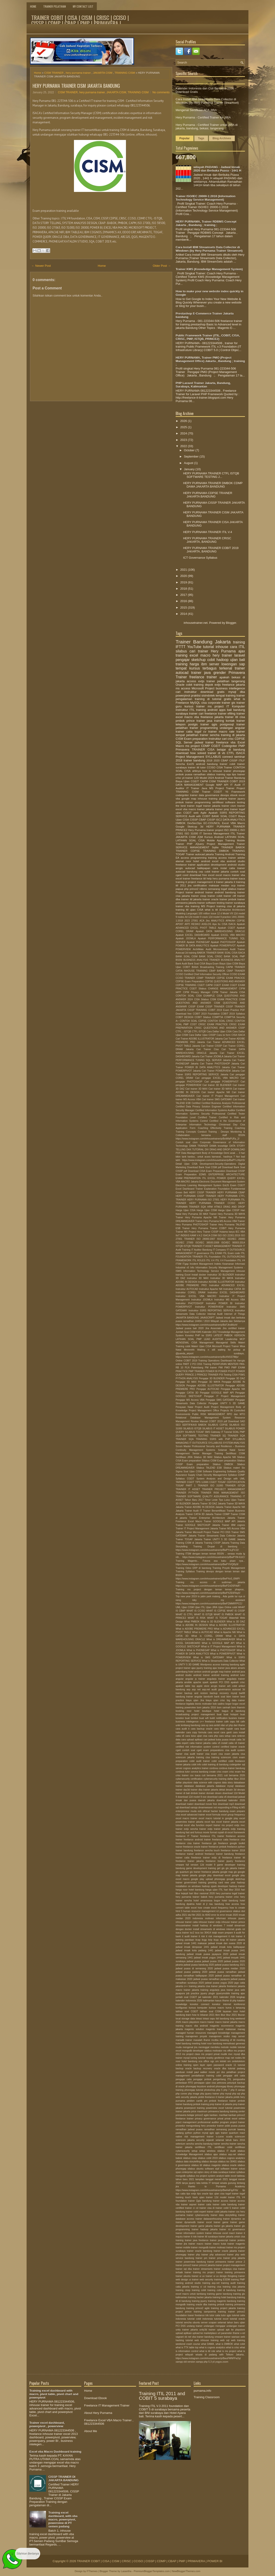  Describe the element at coordinates (207, 1242) in the screenshot. I see `ISO/IEC 38500:2008` at that location.